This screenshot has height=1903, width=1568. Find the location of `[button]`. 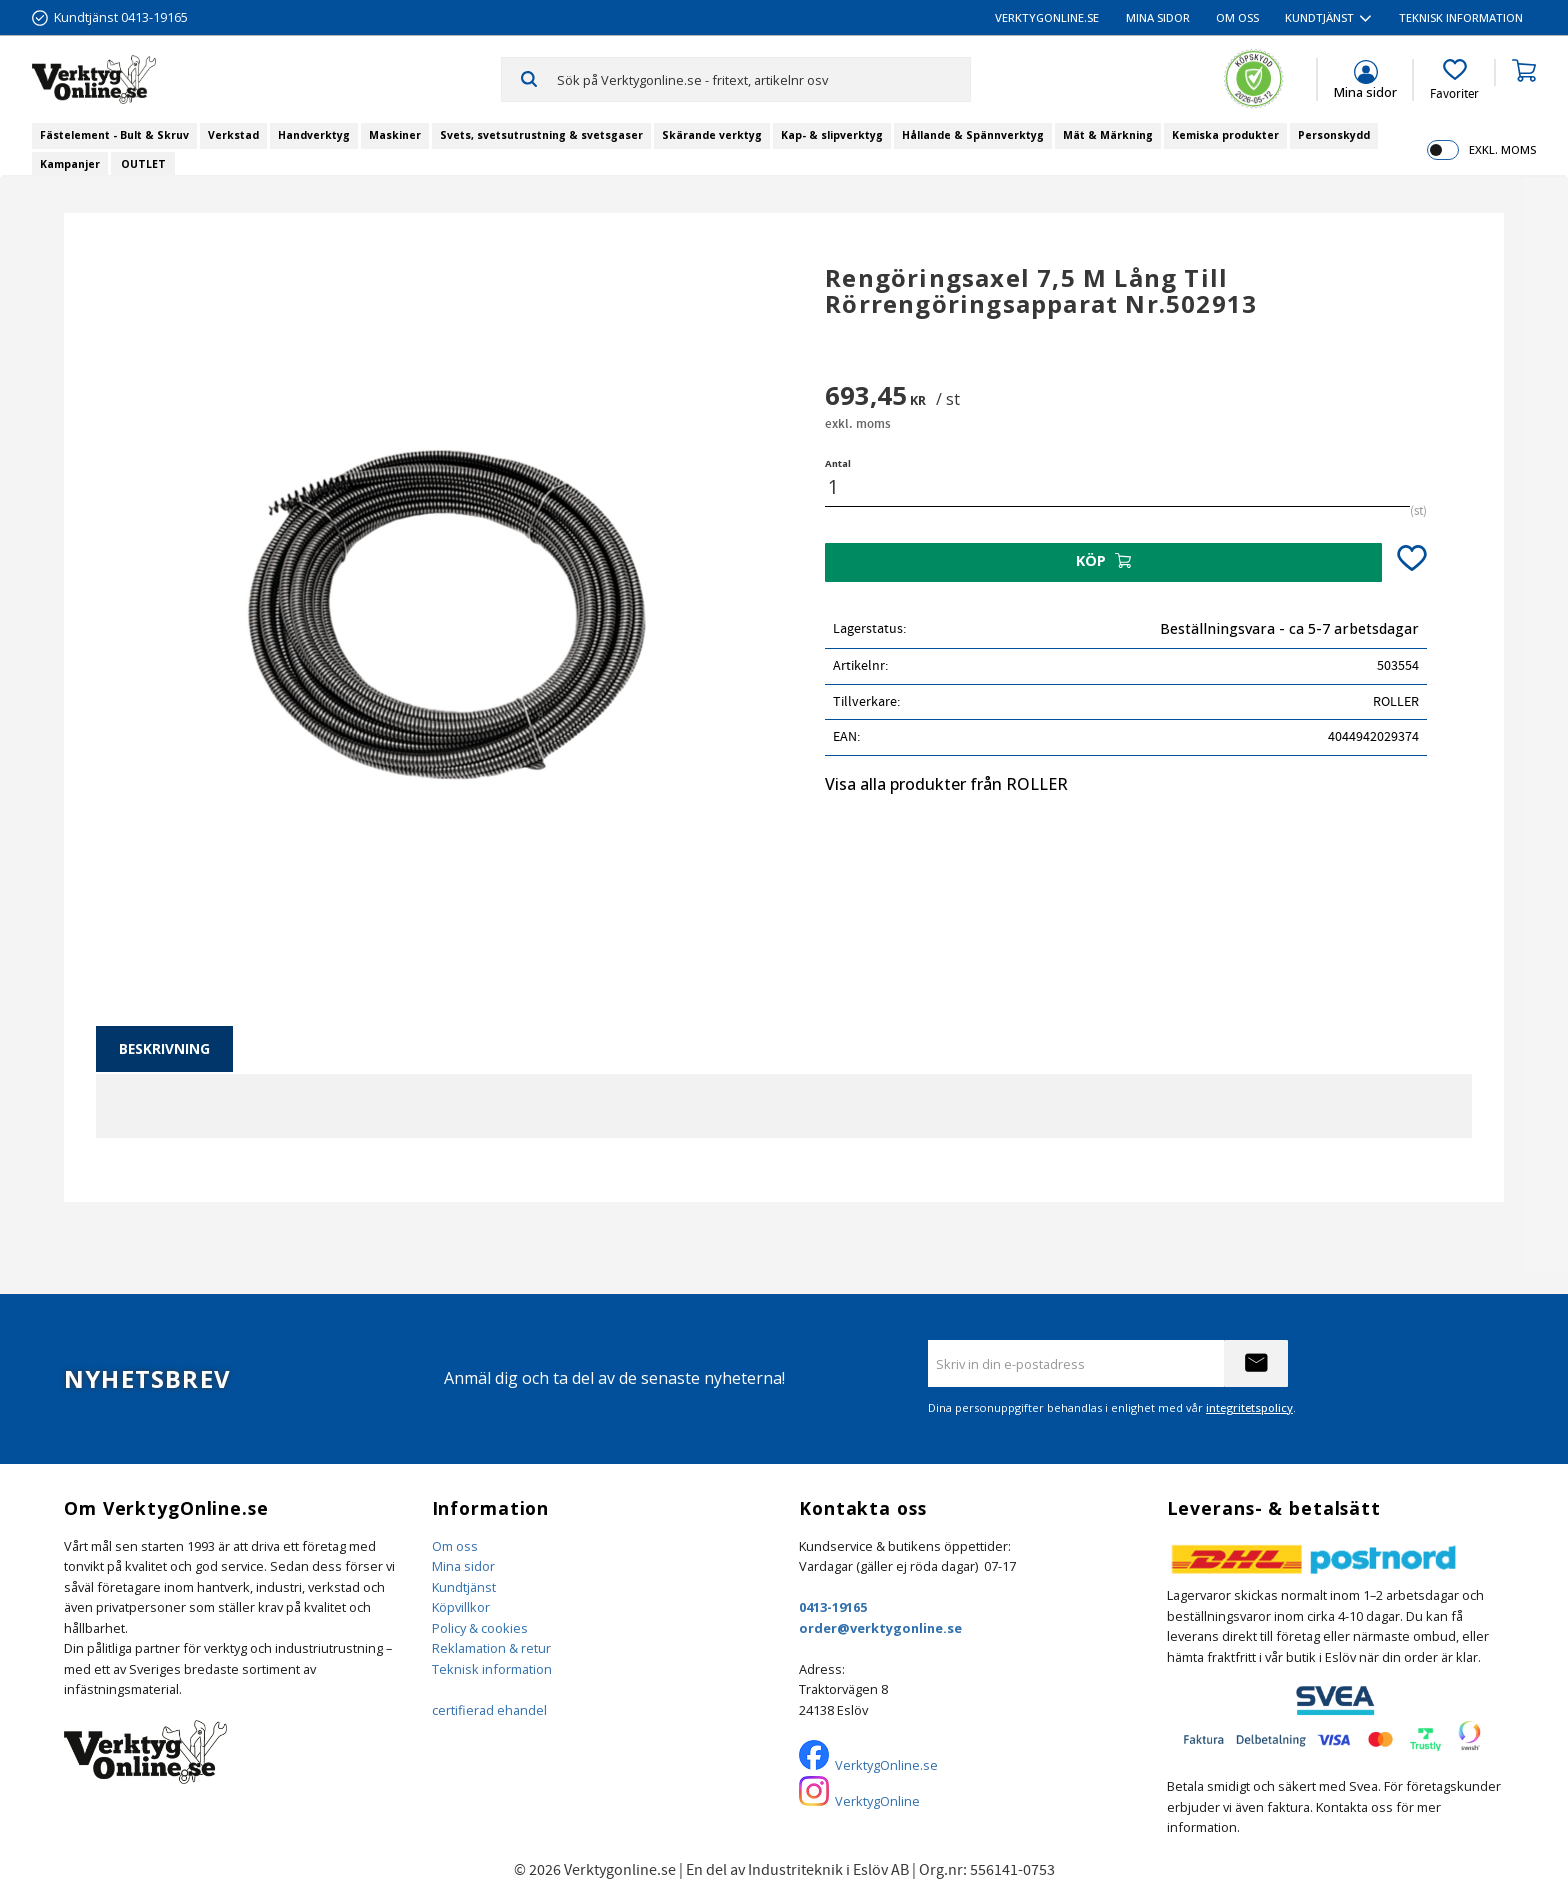

[button] is located at coordinates (1454, 80).